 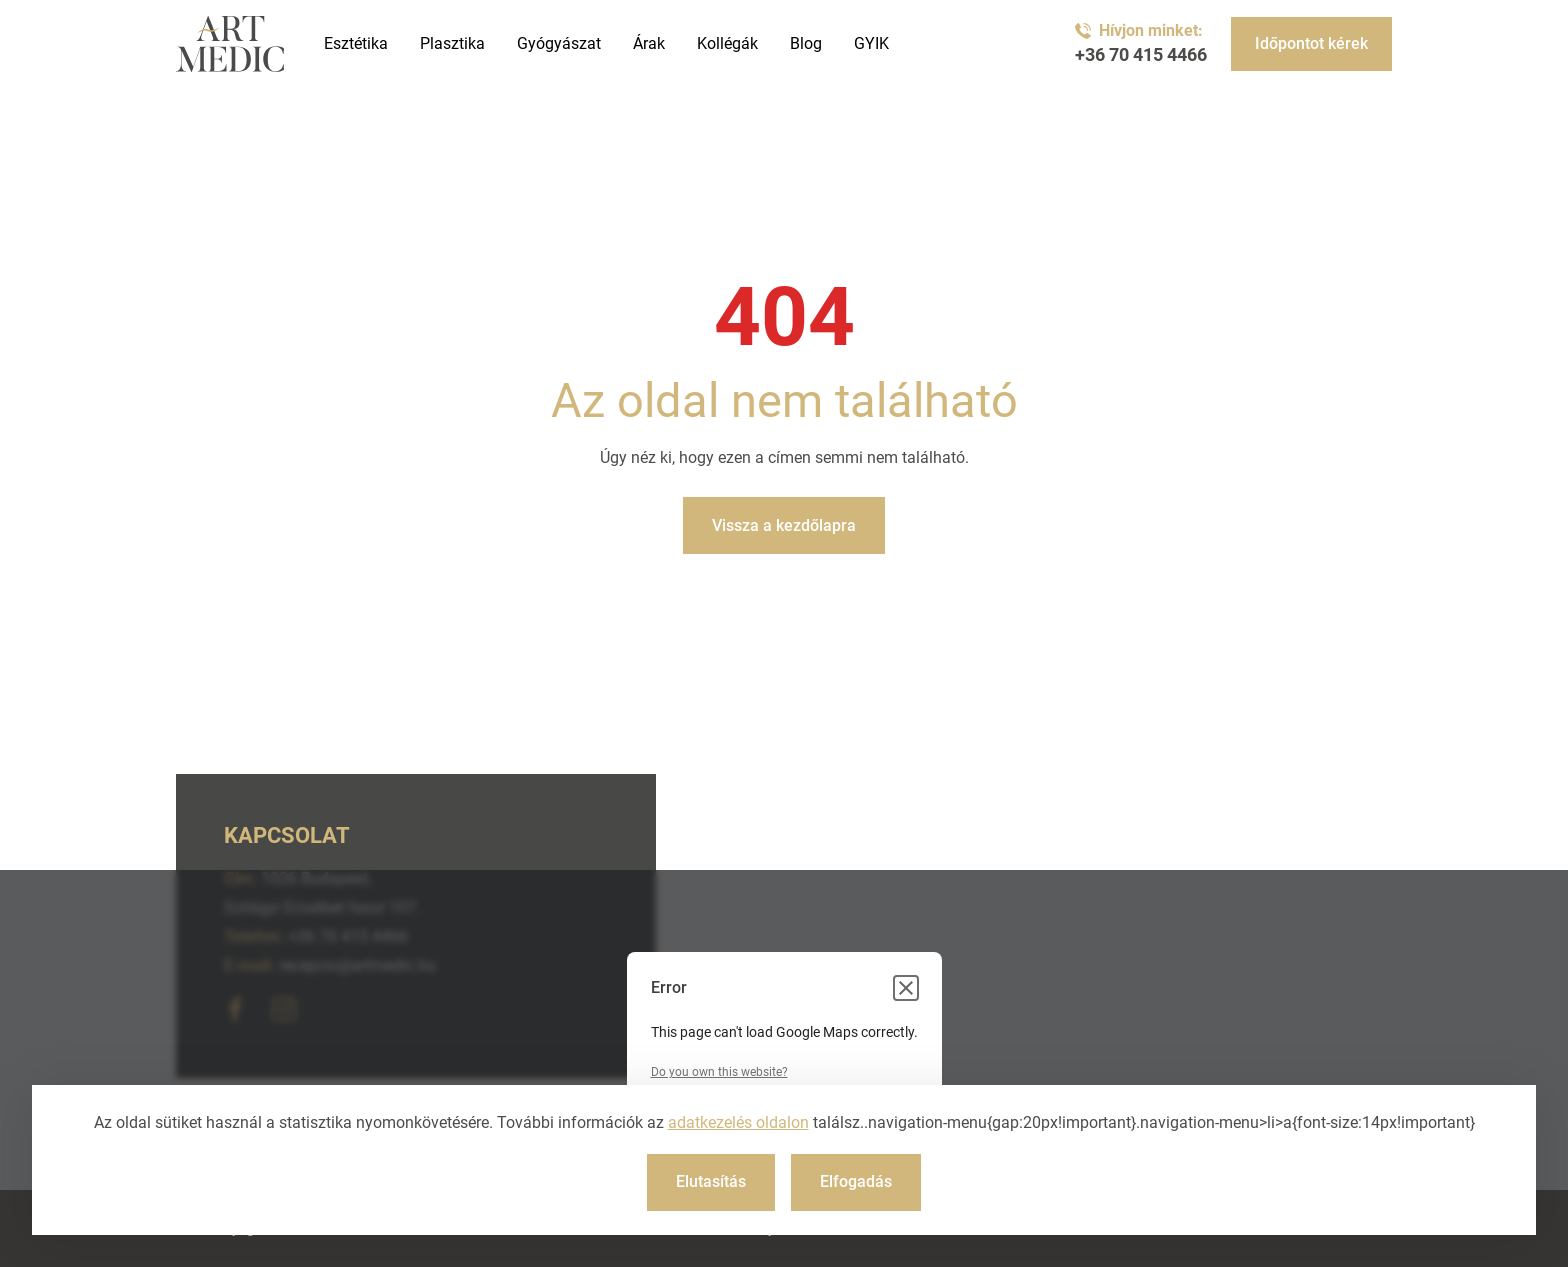 What do you see at coordinates (559, 43) in the screenshot?
I see `Gyógyászat` at bounding box center [559, 43].